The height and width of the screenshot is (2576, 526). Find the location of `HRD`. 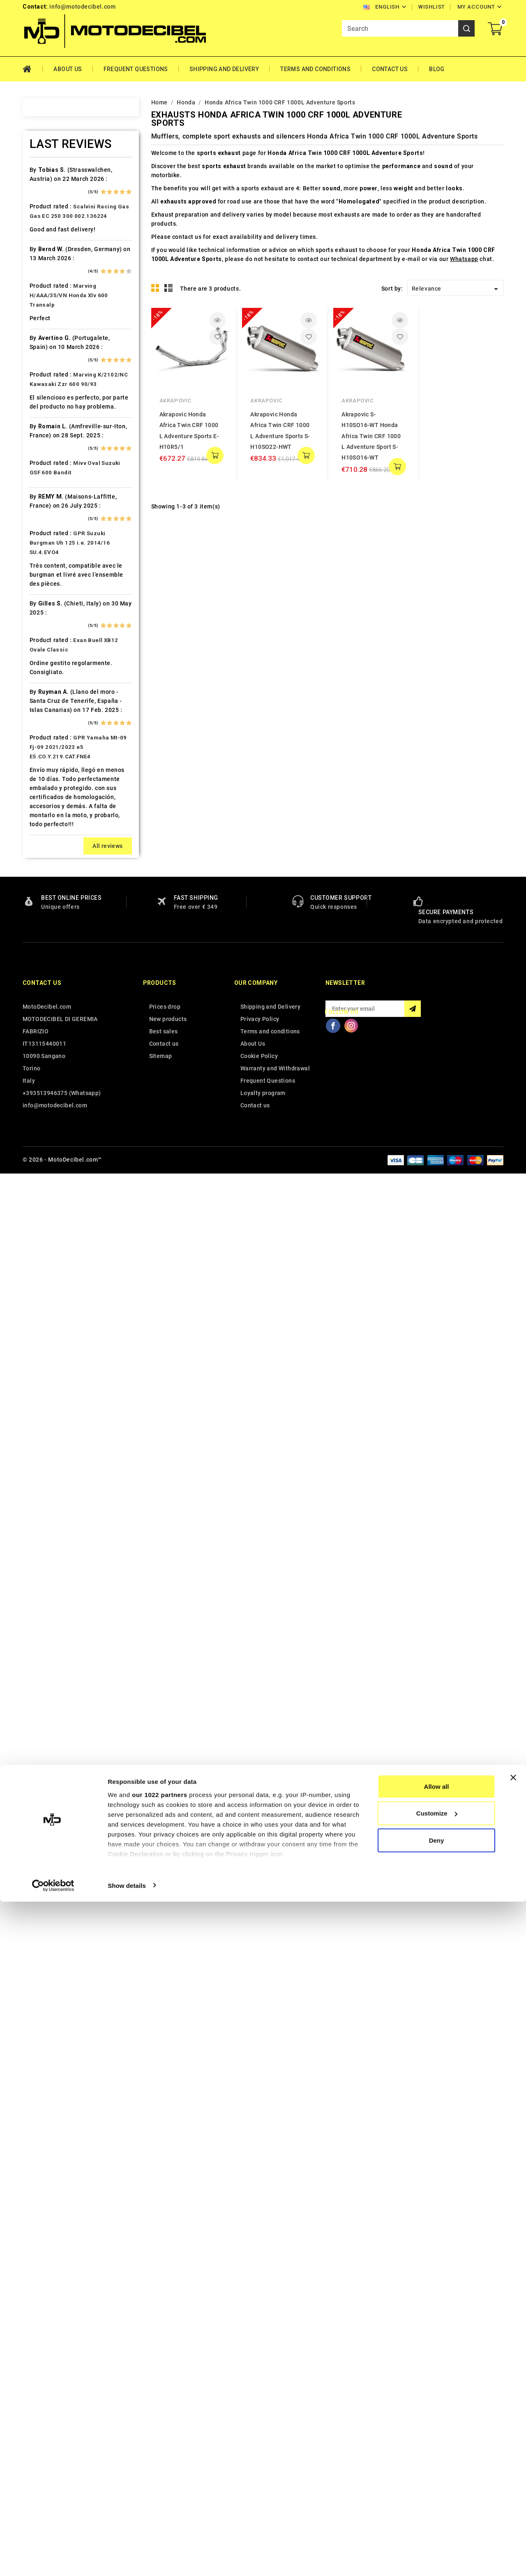

HRD is located at coordinates (45, 707).